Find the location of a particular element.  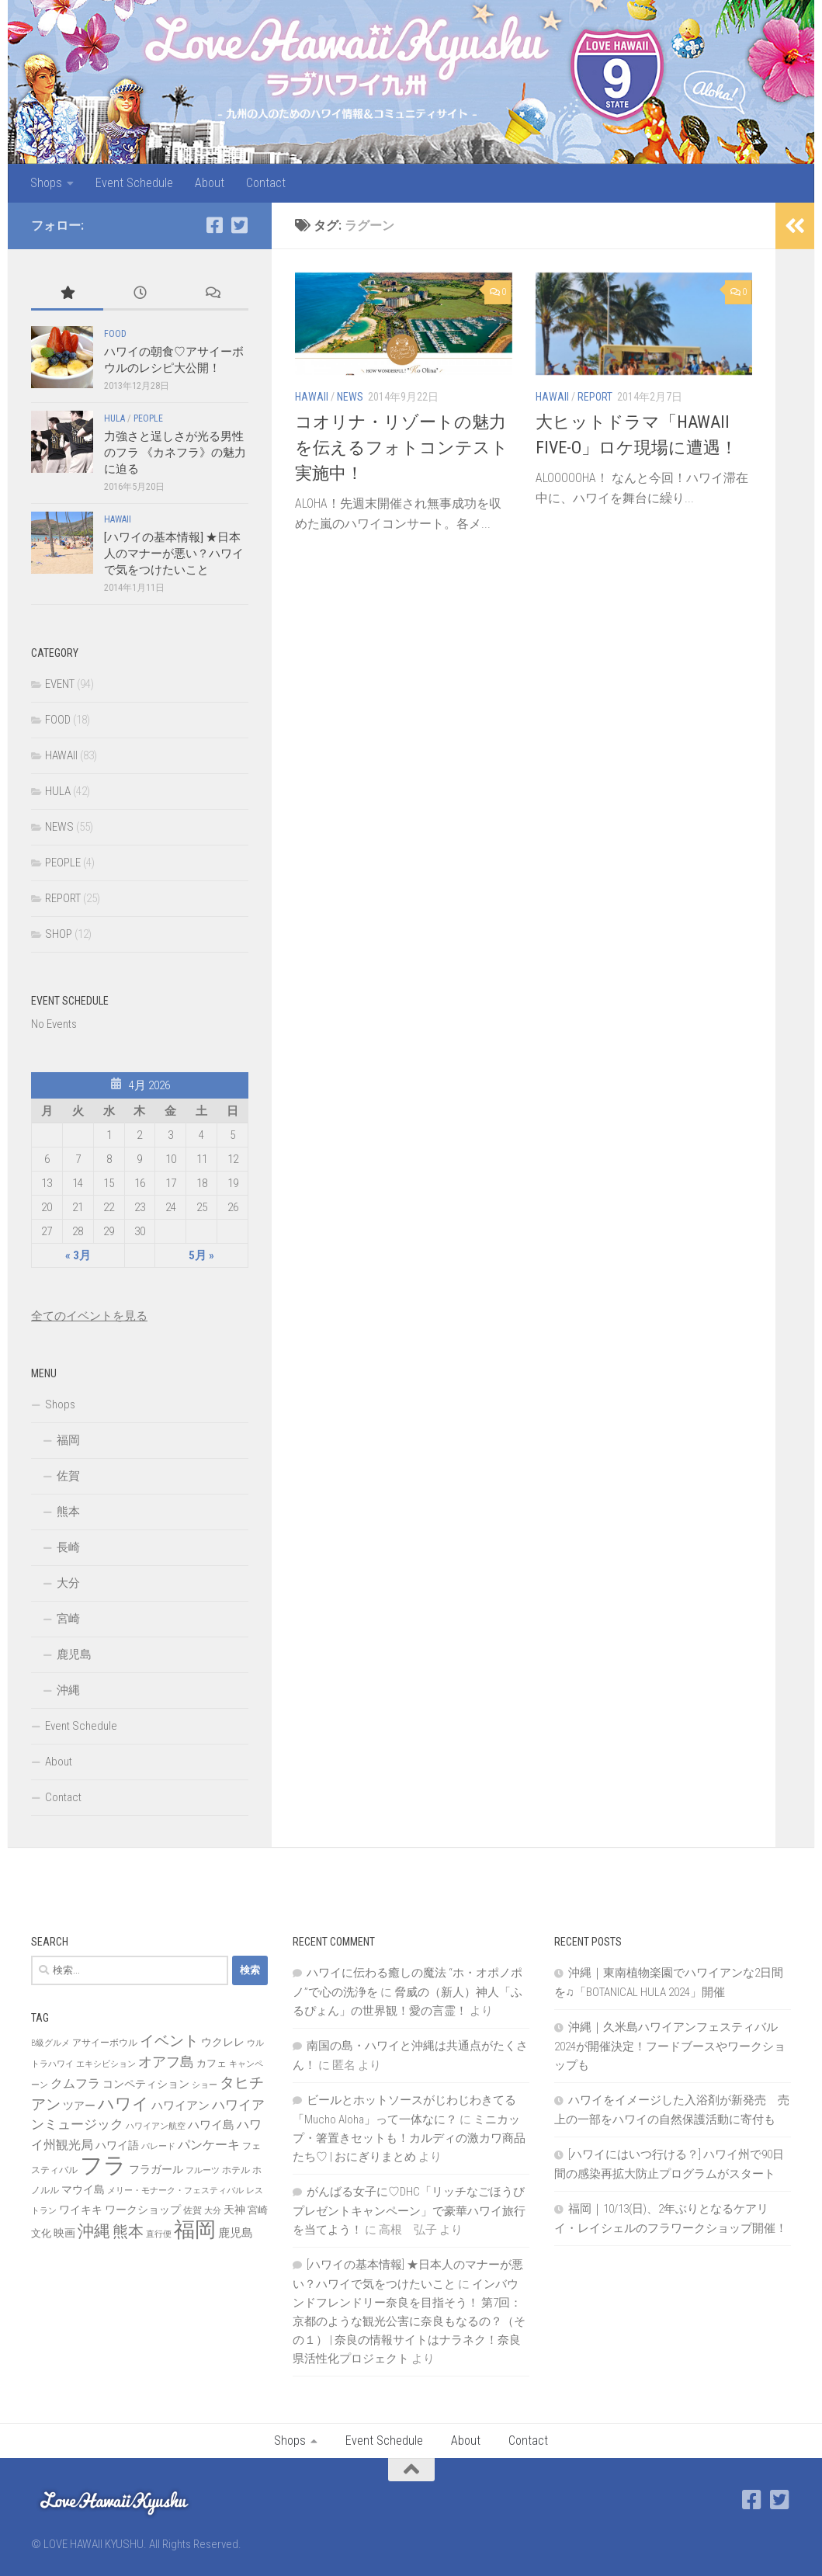

[Twitter] is located at coordinates (239, 225).